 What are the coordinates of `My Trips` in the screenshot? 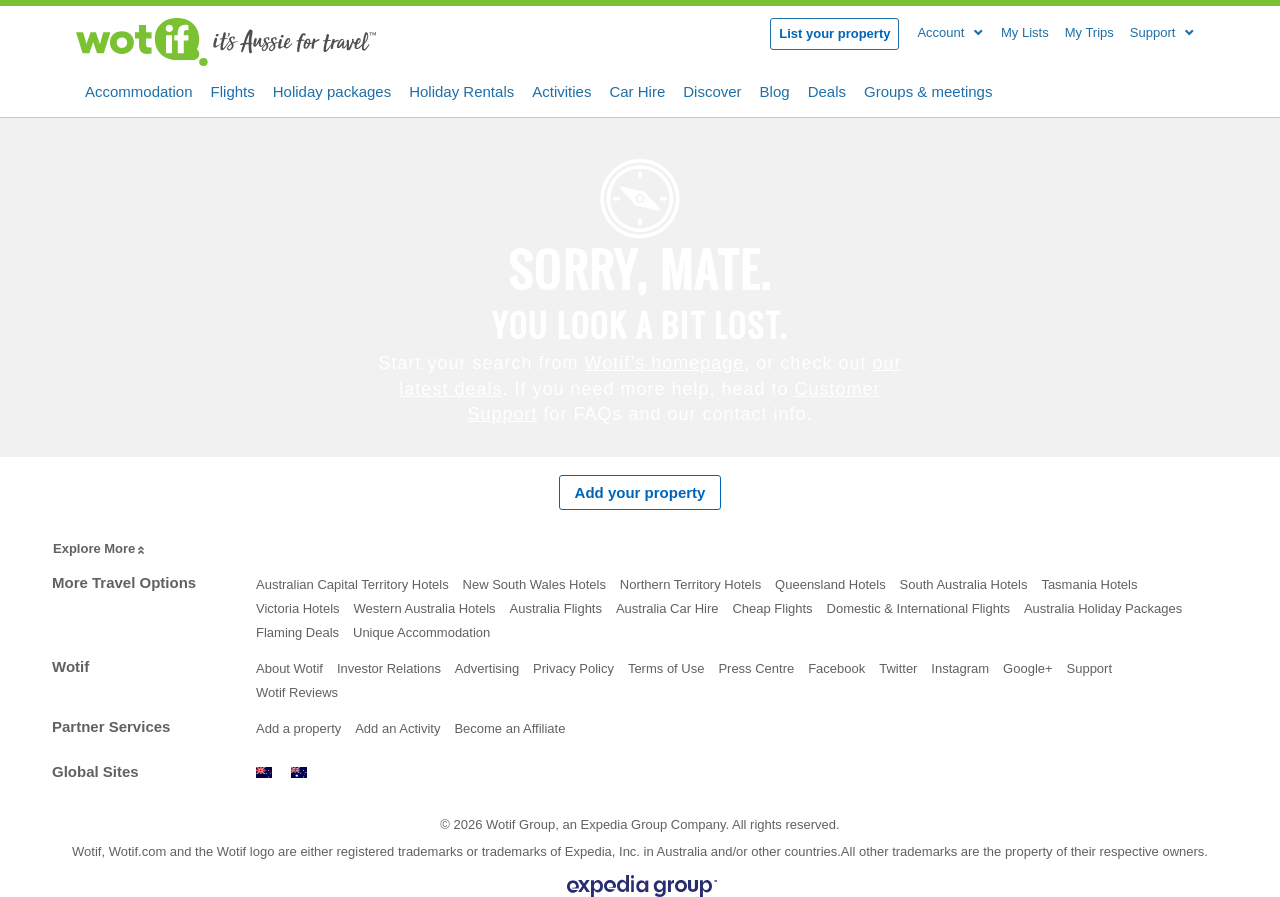 It's located at (1089, 32).